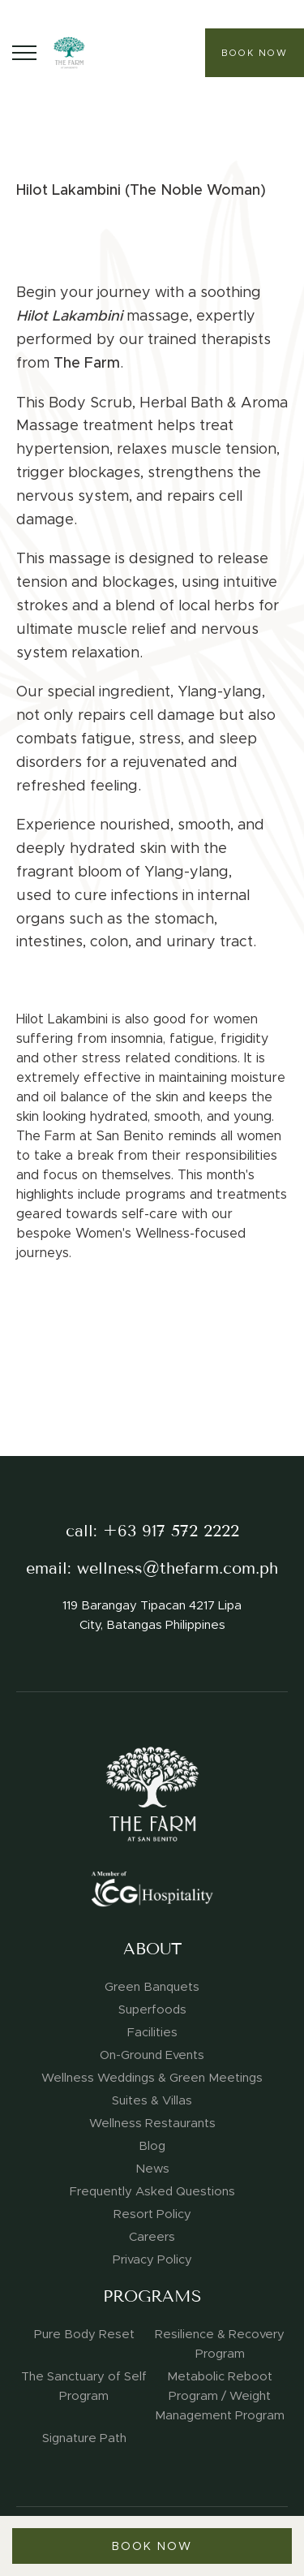 Image resolution: width=304 pixels, height=2576 pixels. What do you see at coordinates (152, 2259) in the screenshot?
I see `Privacy Policy` at bounding box center [152, 2259].